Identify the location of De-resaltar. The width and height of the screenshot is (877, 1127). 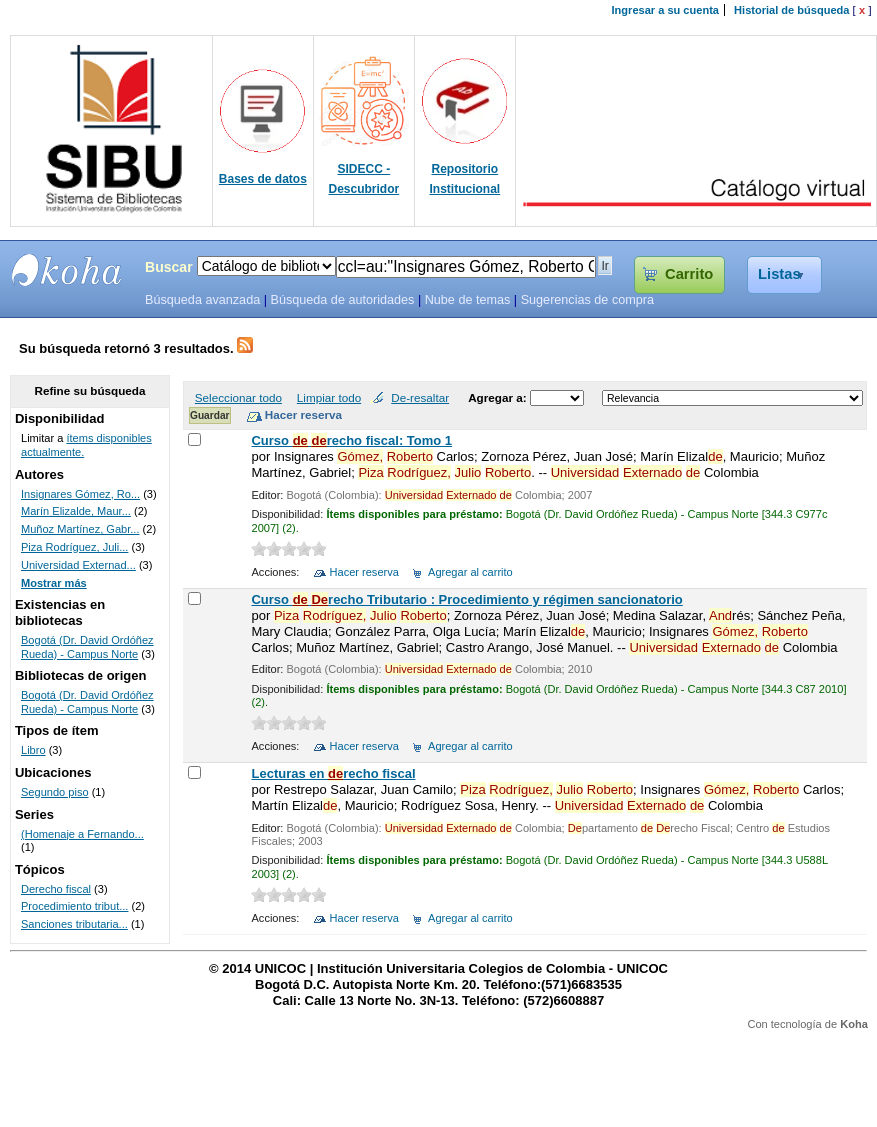
(420, 397).